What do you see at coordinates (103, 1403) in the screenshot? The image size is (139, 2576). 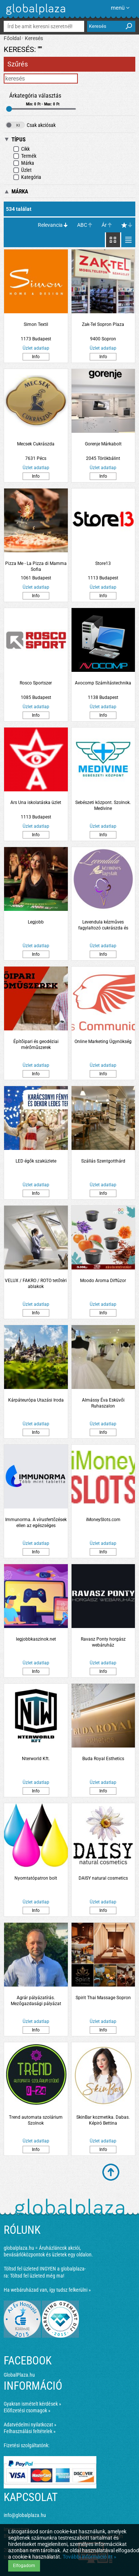 I see `Almássy Éva Esküvői Ruhaszalon` at bounding box center [103, 1403].